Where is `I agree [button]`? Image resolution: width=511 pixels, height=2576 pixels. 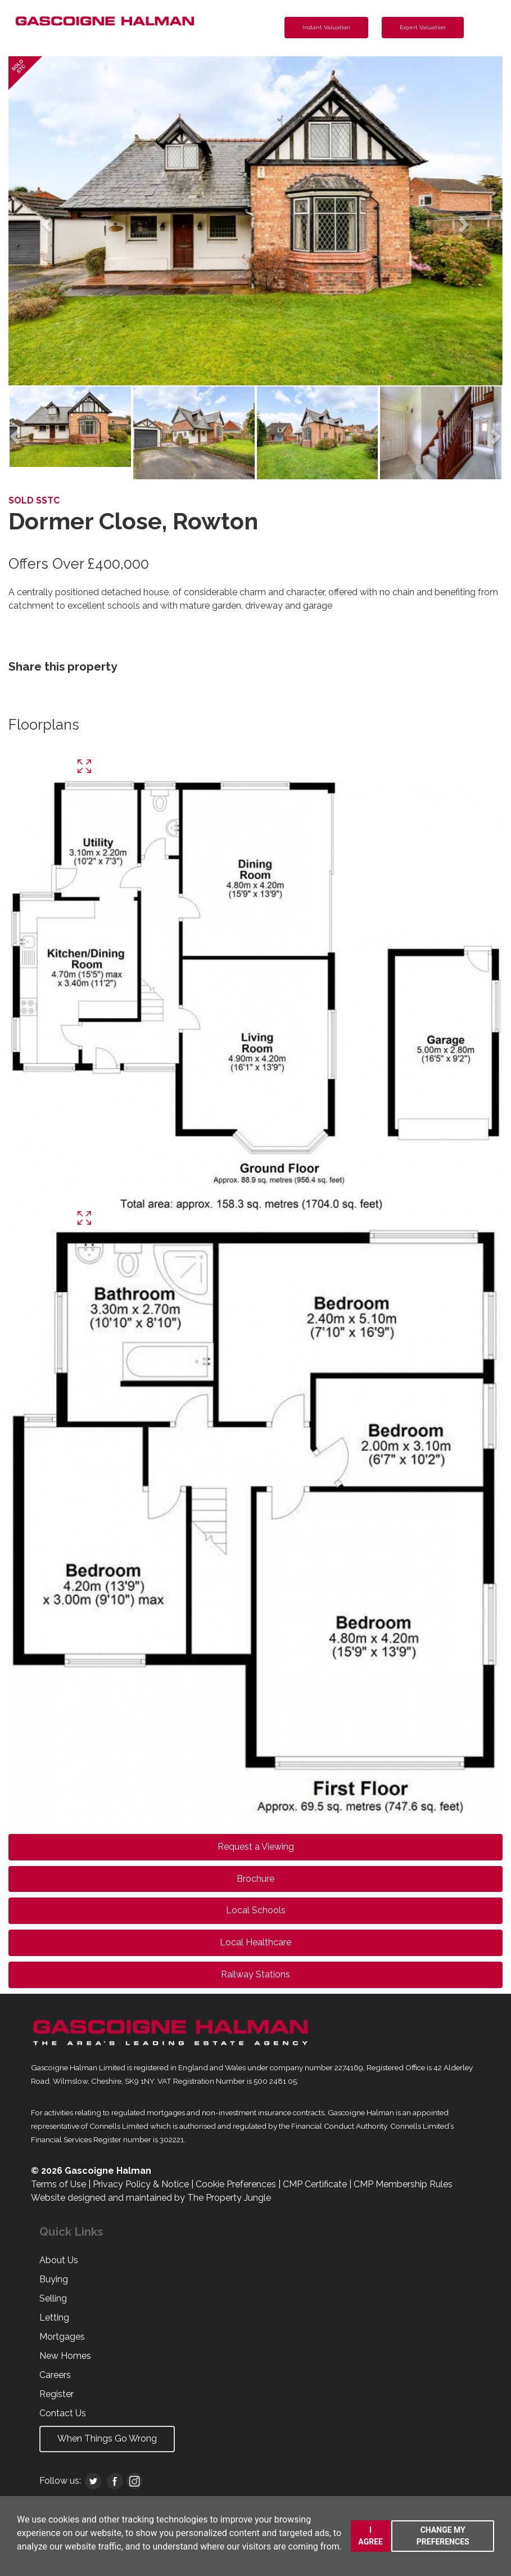
I agree [button] is located at coordinates (370, 2535).